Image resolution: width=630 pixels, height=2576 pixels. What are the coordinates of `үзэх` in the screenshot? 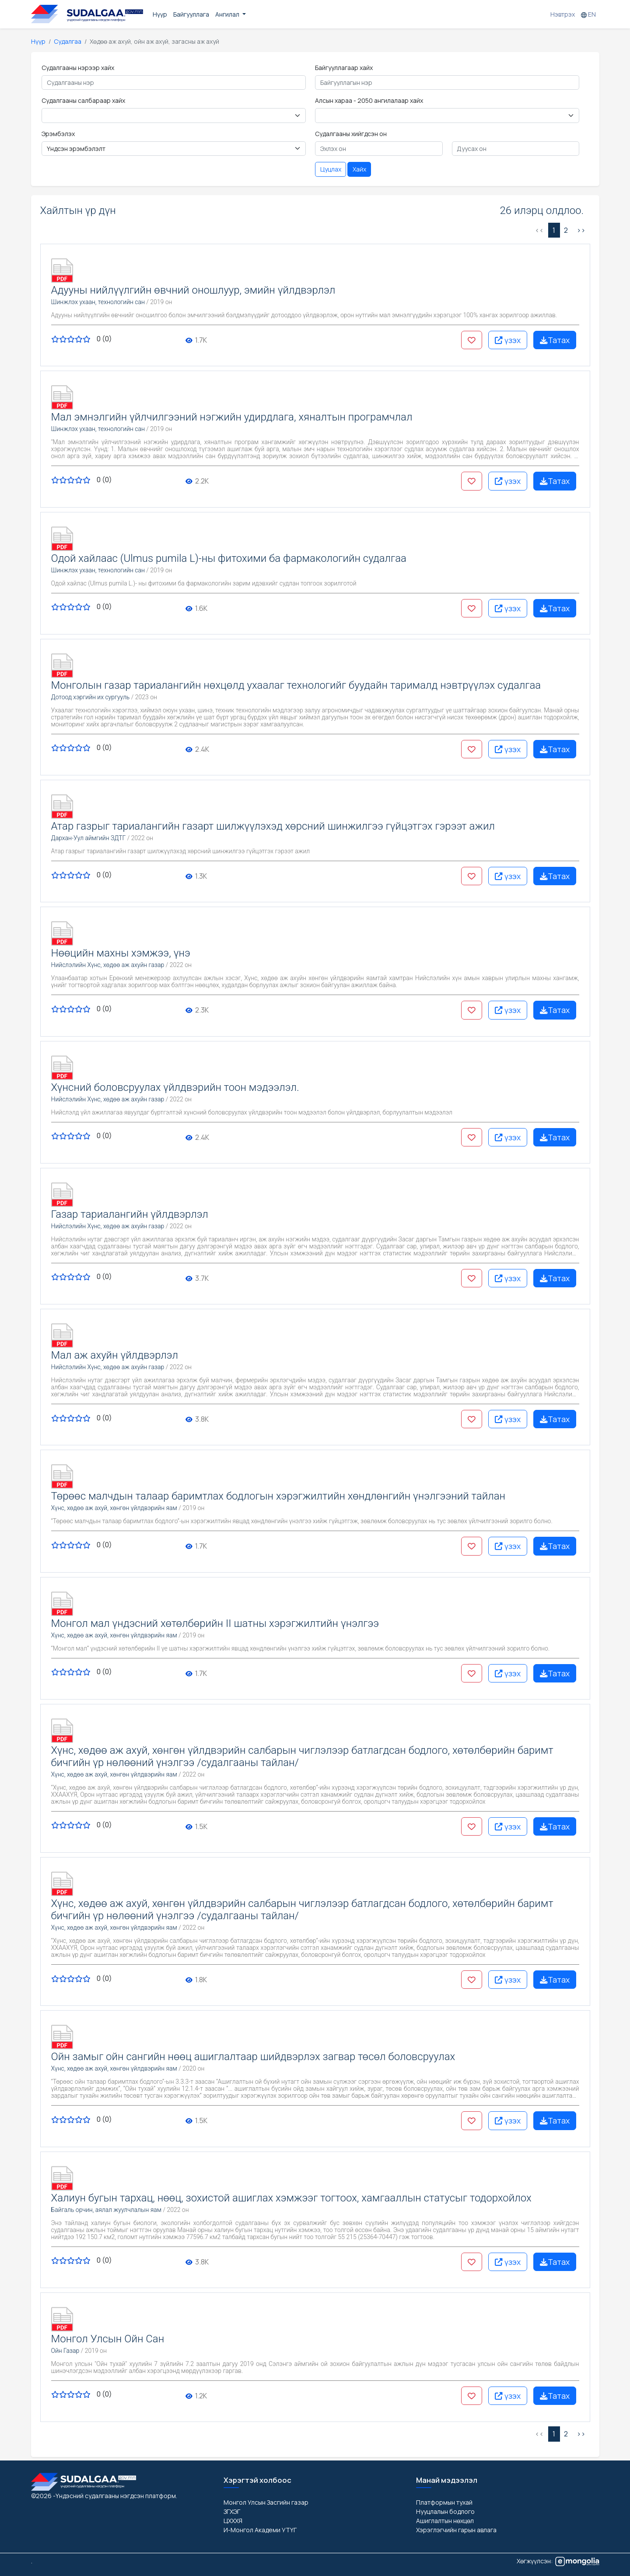 It's located at (508, 340).